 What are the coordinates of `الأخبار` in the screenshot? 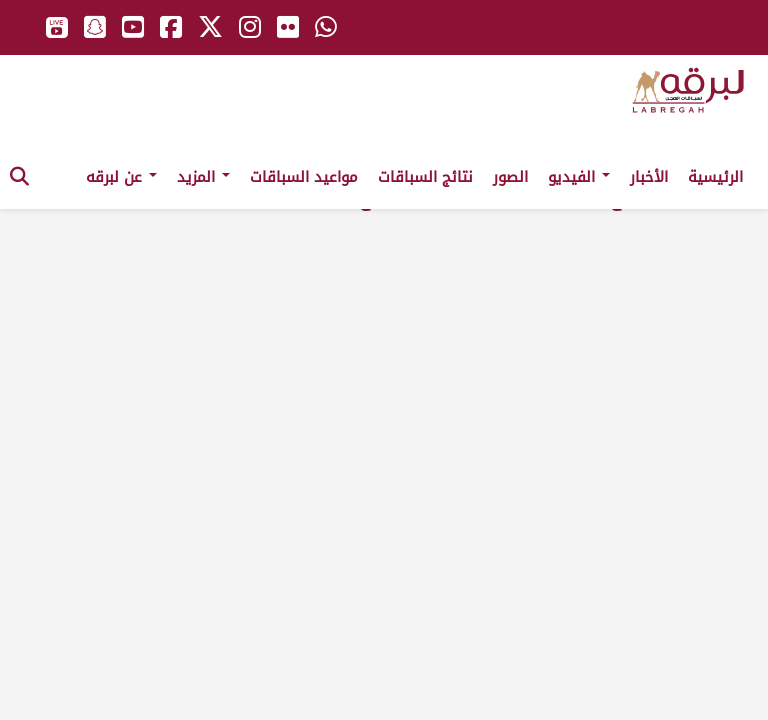 It's located at (649, 177).